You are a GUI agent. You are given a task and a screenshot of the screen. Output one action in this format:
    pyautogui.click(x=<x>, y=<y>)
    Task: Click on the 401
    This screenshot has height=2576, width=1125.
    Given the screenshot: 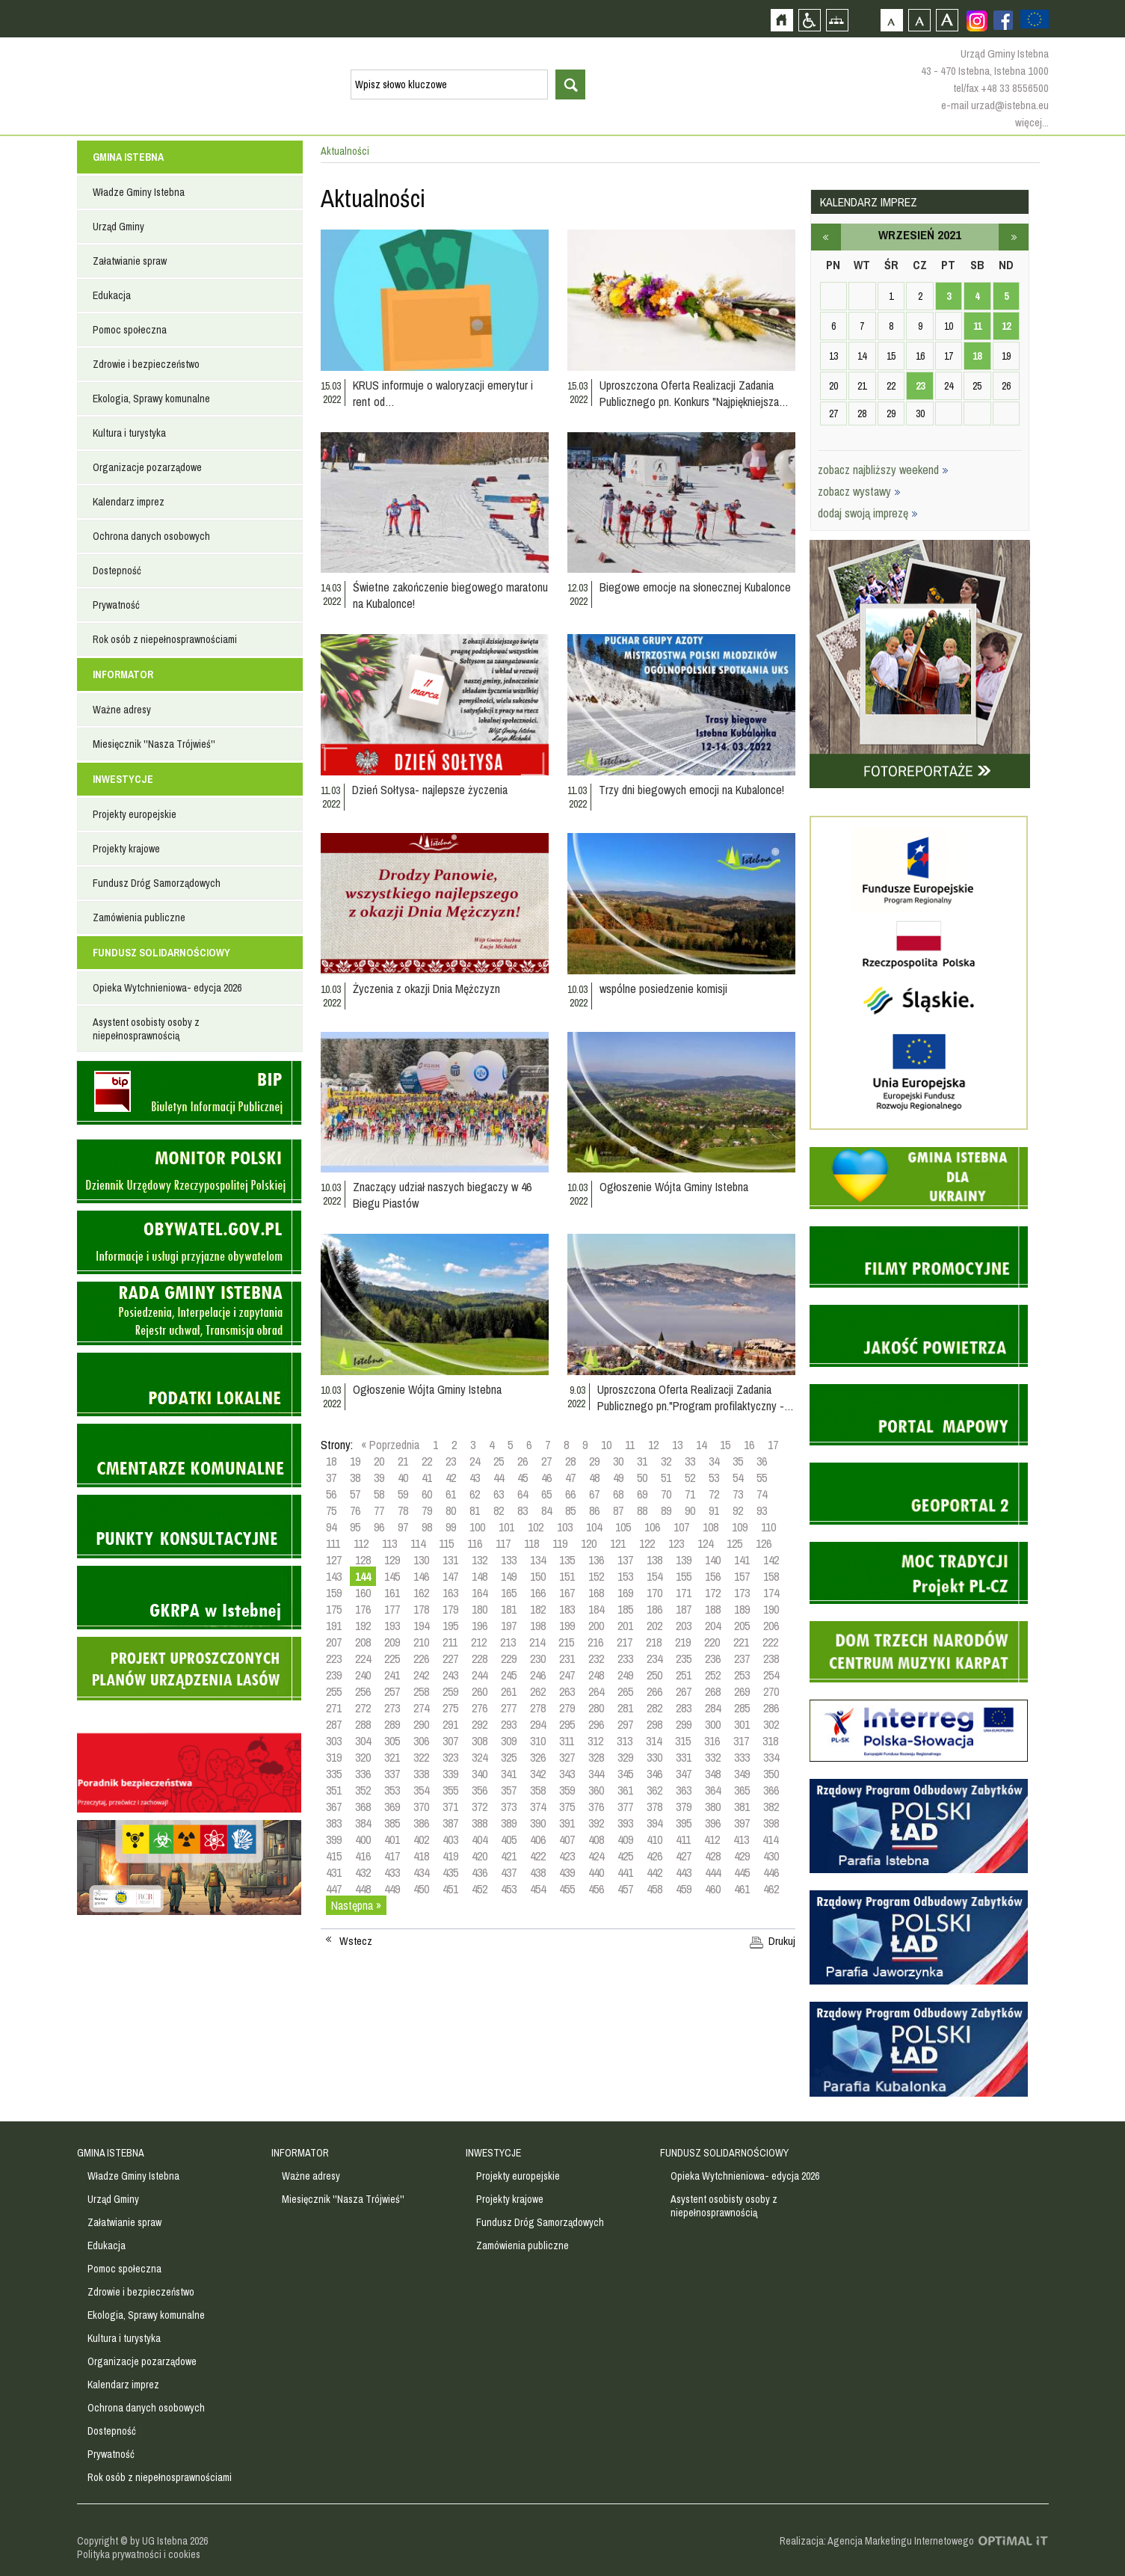 What is the action you would take?
    pyautogui.click(x=392, y=1839)
    